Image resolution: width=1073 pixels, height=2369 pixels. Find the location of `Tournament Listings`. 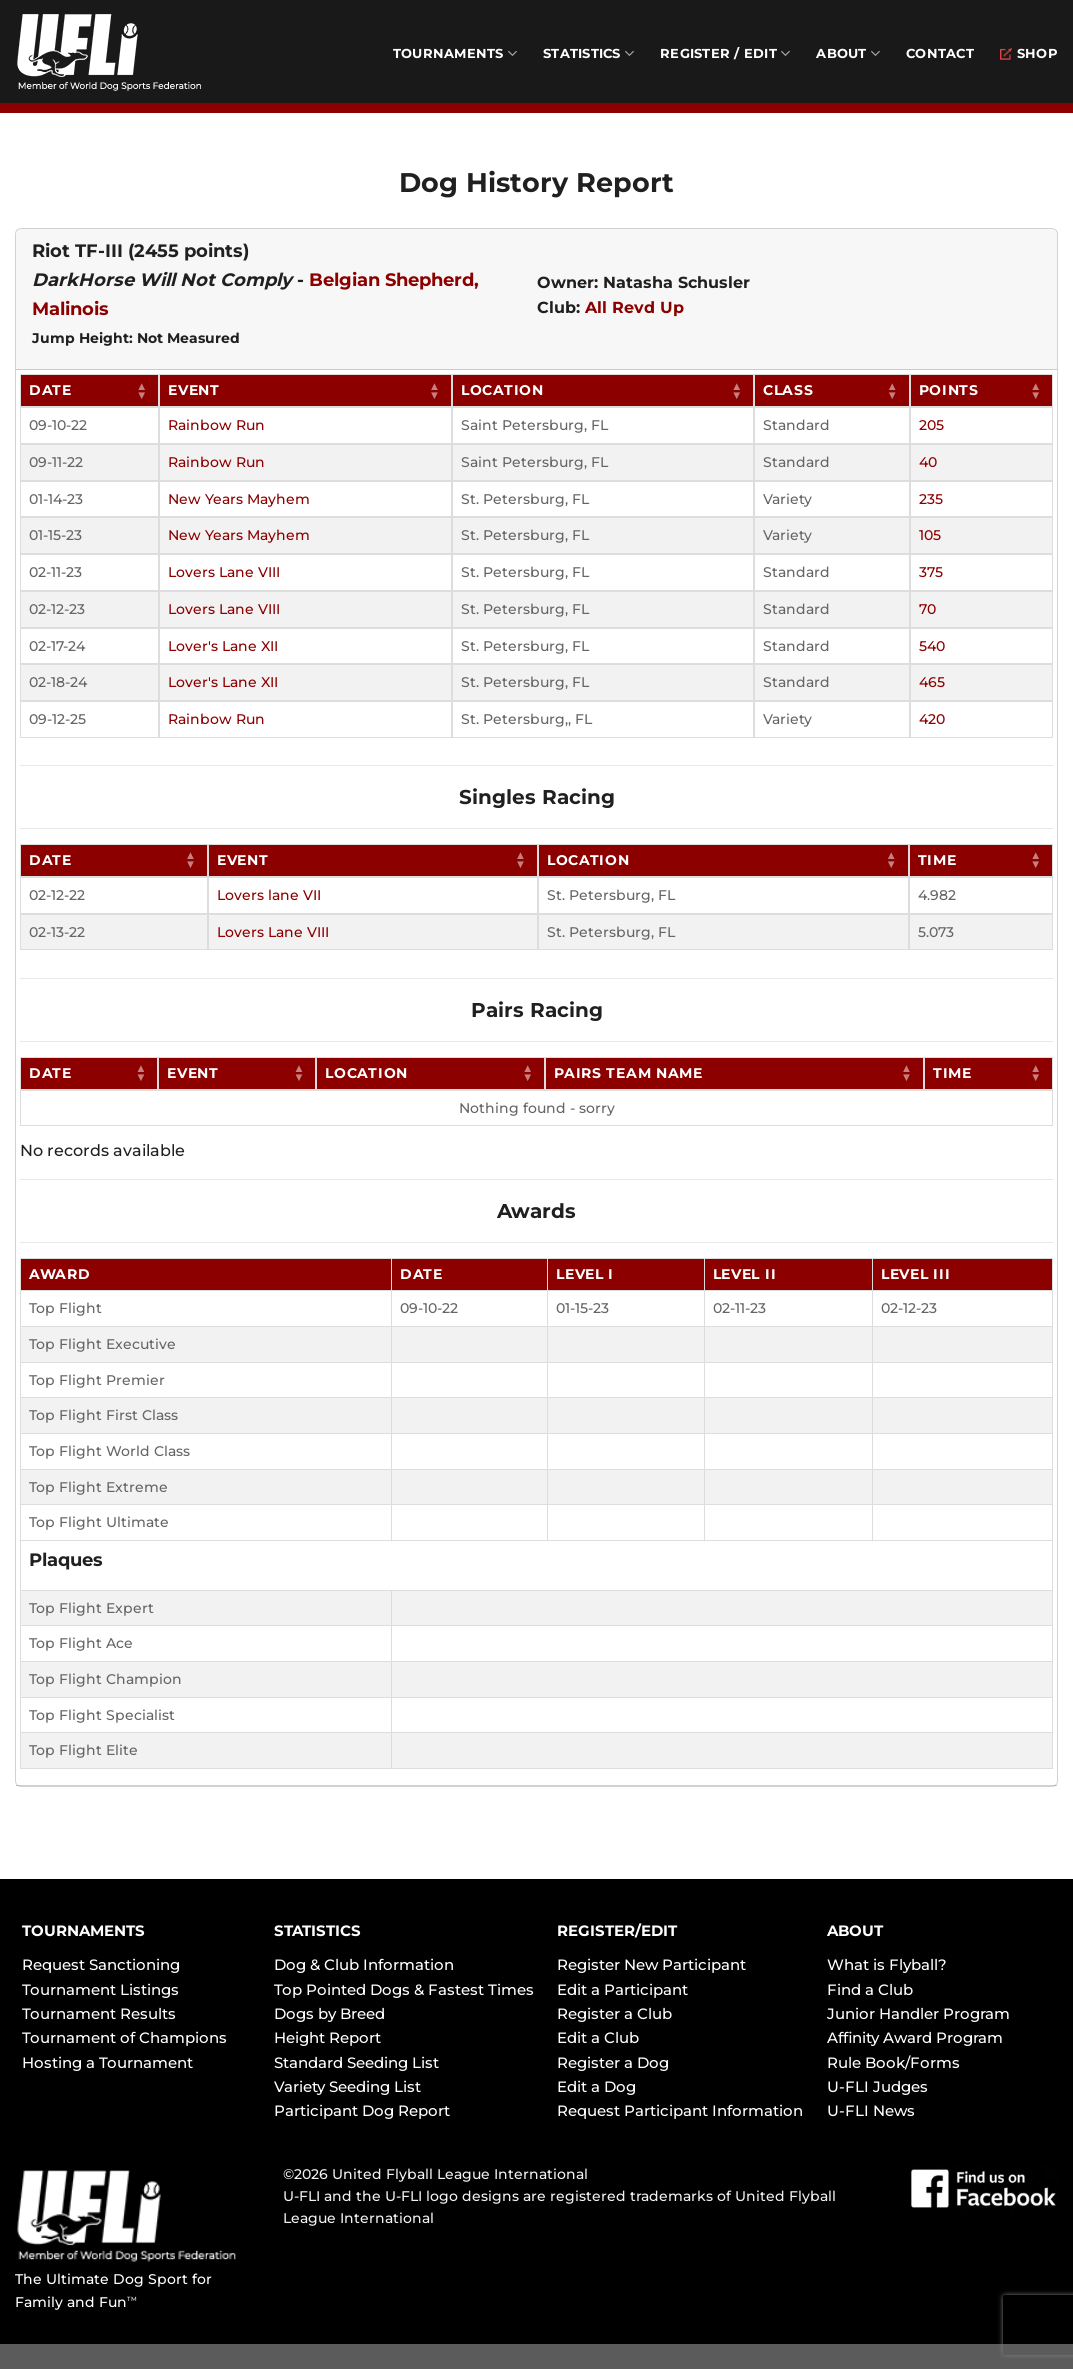

Tournament Listings is located at coordinates (100, 1989).